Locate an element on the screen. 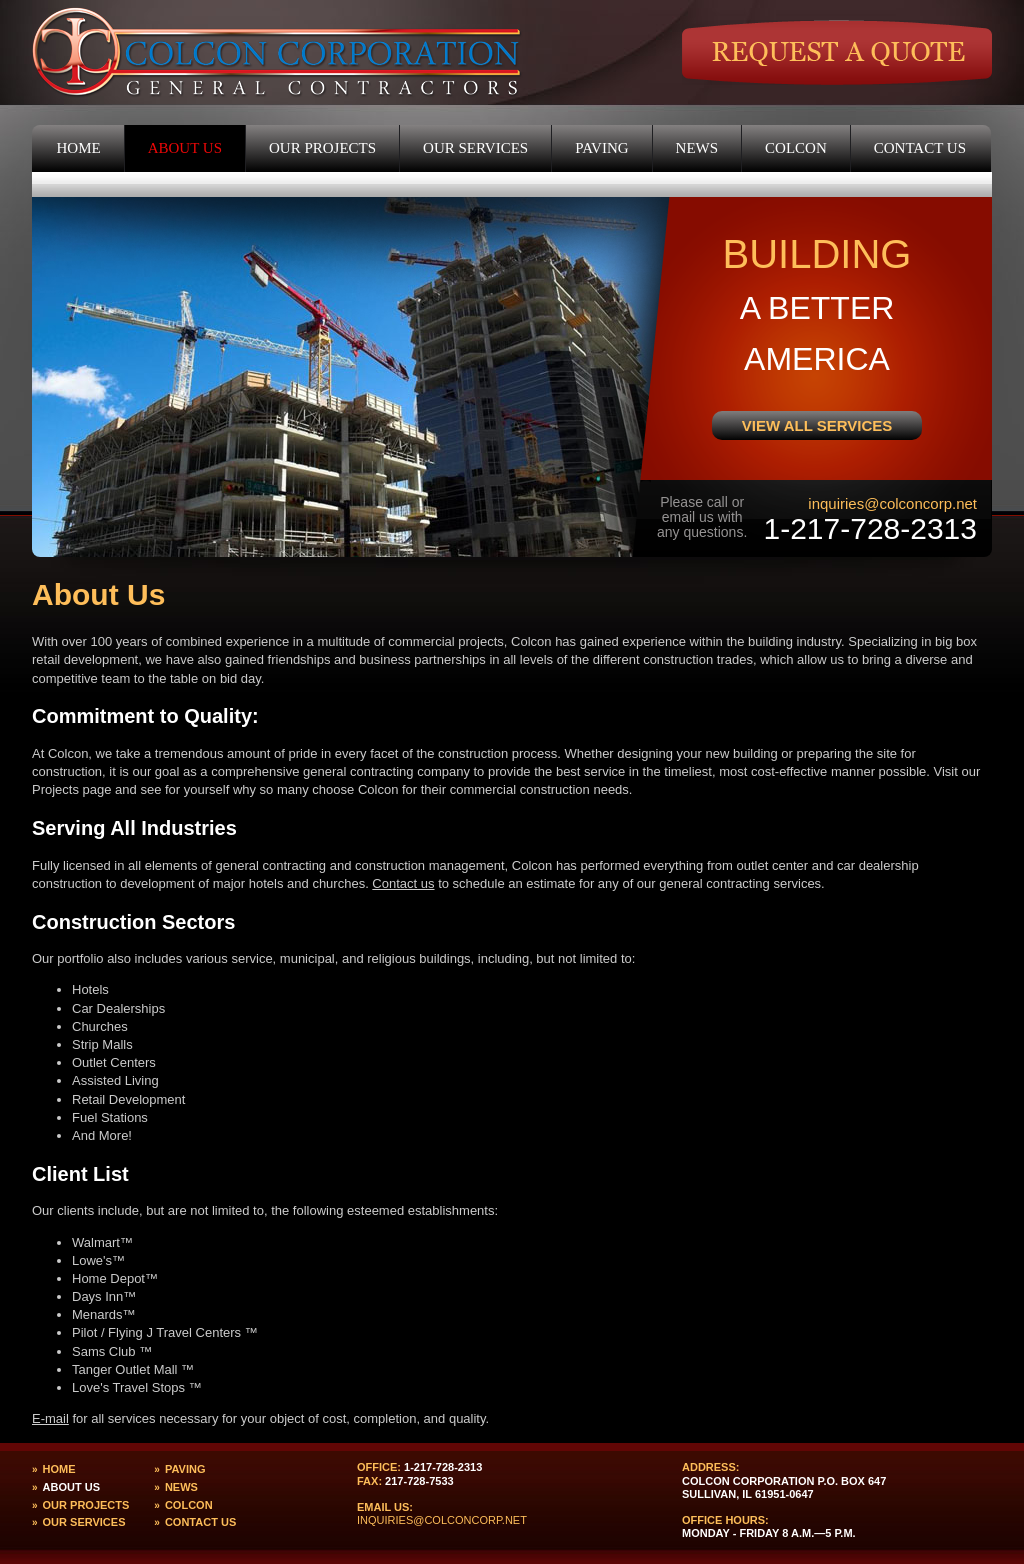 The image size is (1024, 1564). inquiries@colconcorp.net is located at coordinates (892, 503).